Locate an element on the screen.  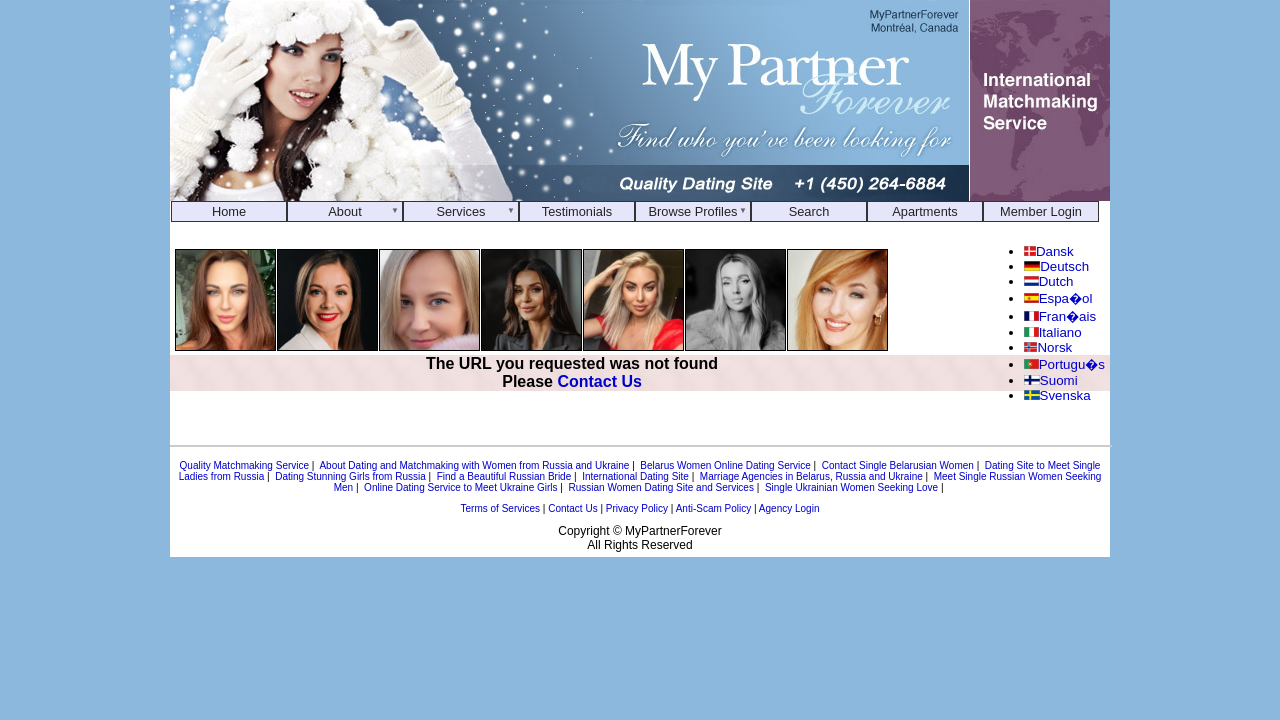
Espa�ol is located at coordinates (1058, 298).